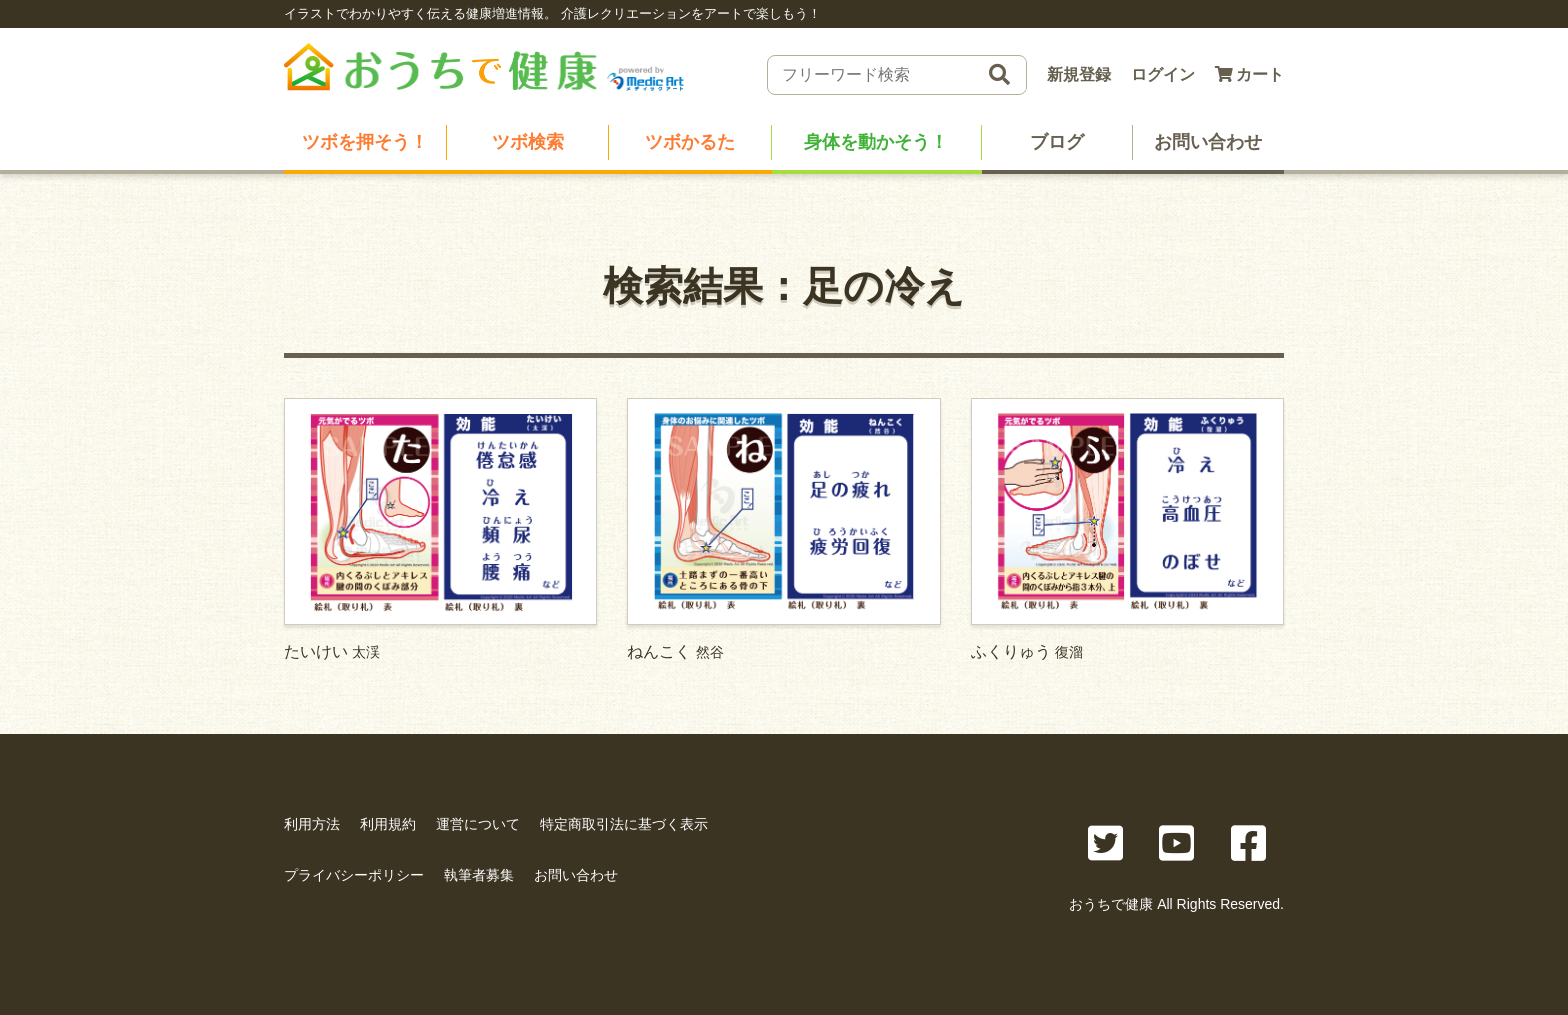 This screenshot has width=1568, height=1015. Describe the element at coordinates (1079, 74) in the screenshot. I see `新規登録` at that location.